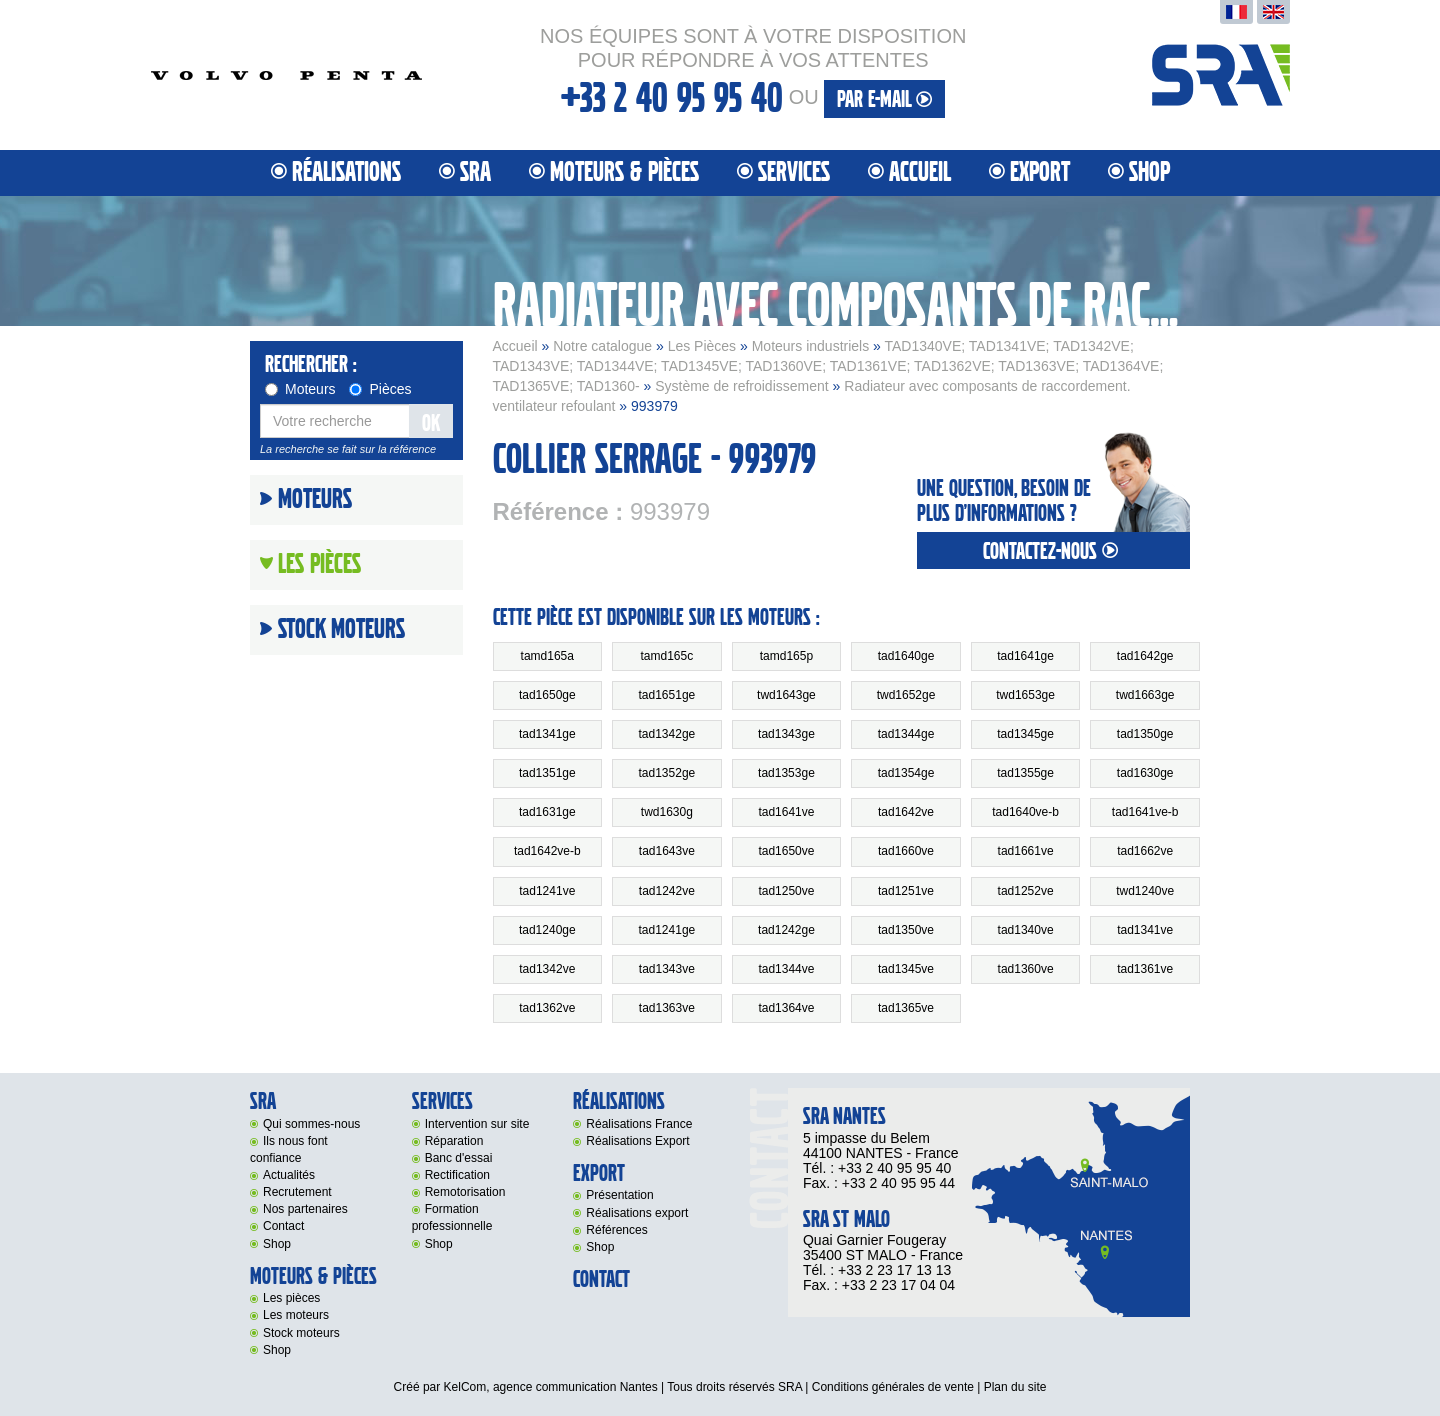 Image resolution: width=1440 pixels, height=1416 pixels. What do you see at coordinates (742, 386) in the screenshot?
I see `Système de refroidissement` at bounding box center [742, 386].